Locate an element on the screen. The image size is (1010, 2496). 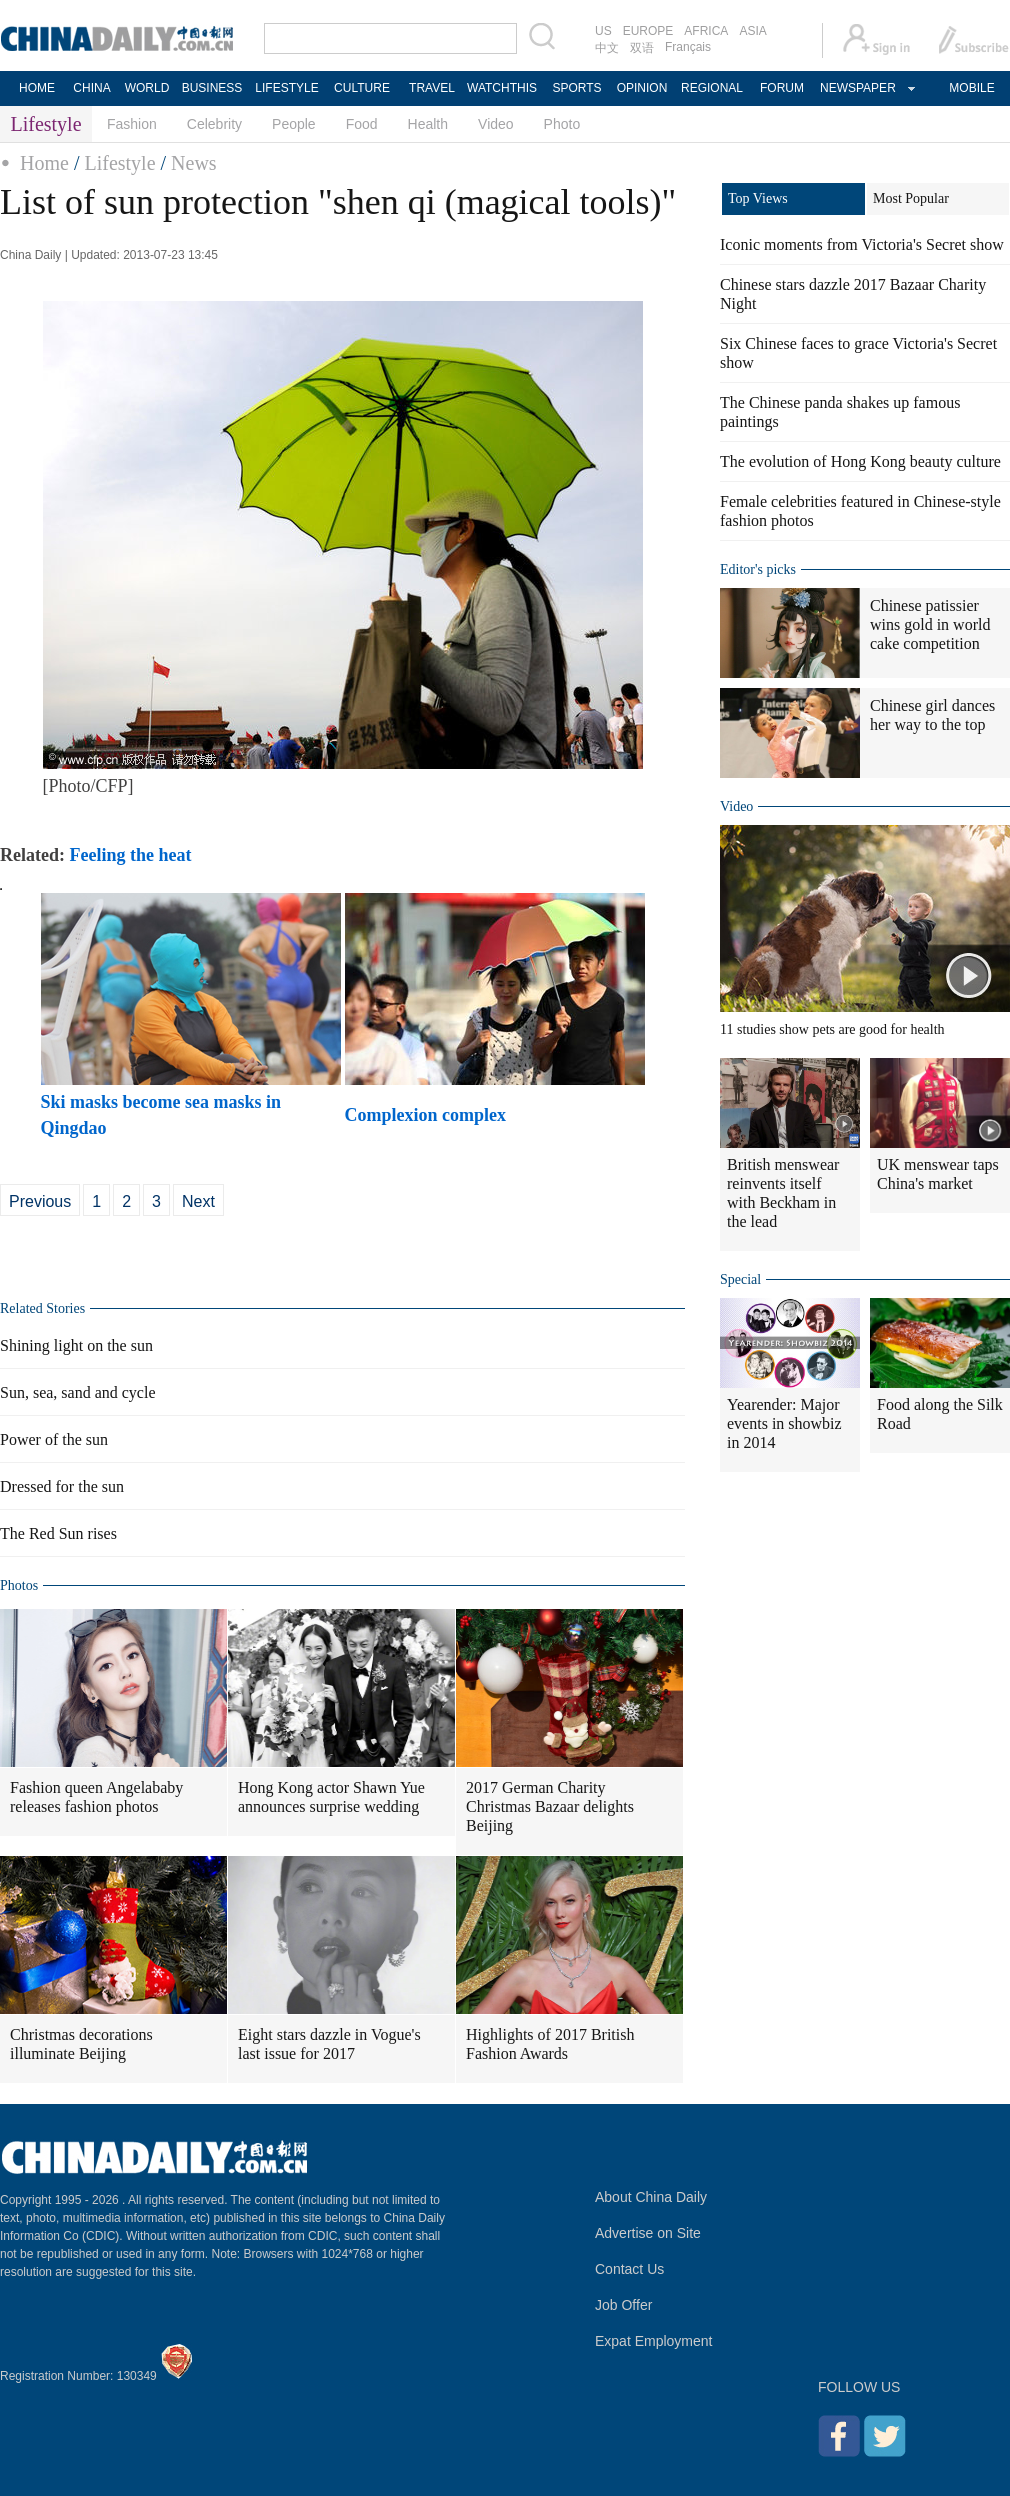
NEWSPAPER is located at coordinates (857, 88).